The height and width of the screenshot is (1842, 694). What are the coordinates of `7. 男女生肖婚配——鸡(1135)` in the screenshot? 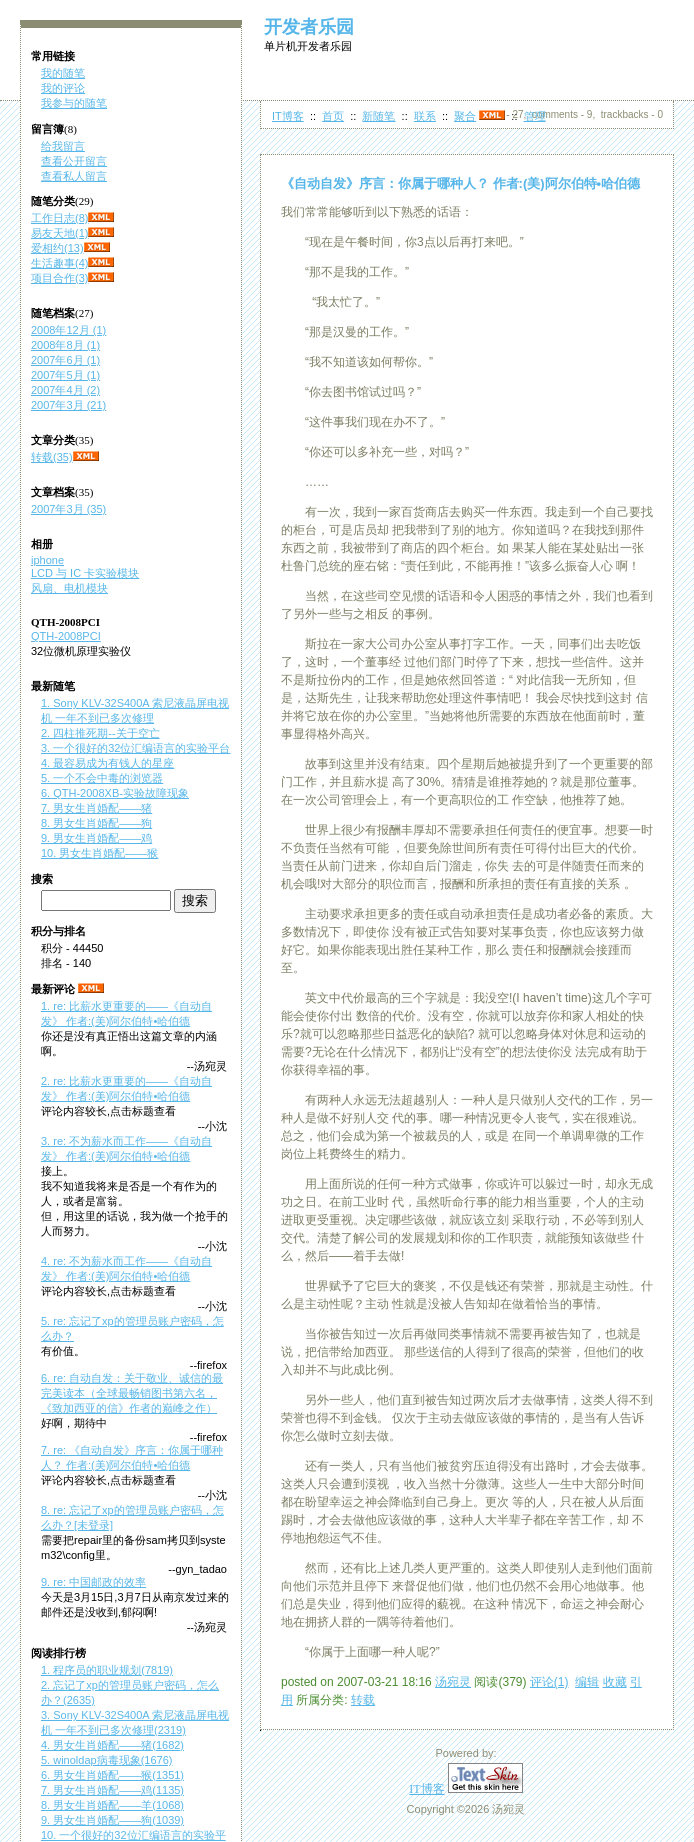 It's located at (112, 1790).